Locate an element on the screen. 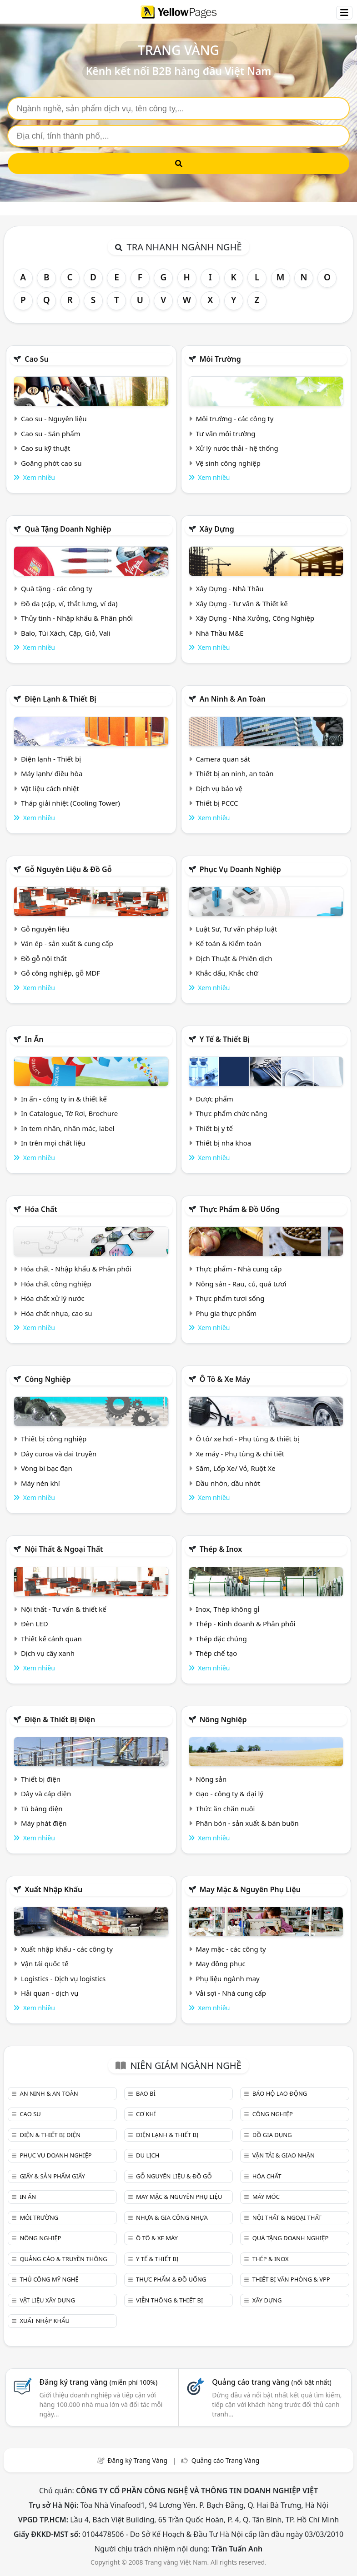 The height and width of the screenshot is (2576, 357). Đăng ký Trang Vàng is located at coordinates (137, 2460).